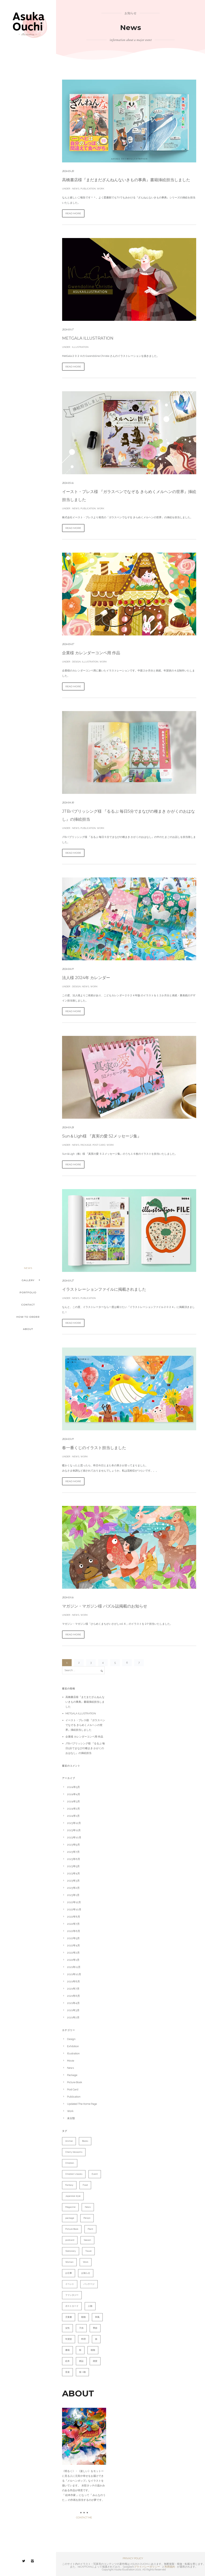  Describe the element at coordinates (95, 2328) in the screenshot. I see `季節` at that location.